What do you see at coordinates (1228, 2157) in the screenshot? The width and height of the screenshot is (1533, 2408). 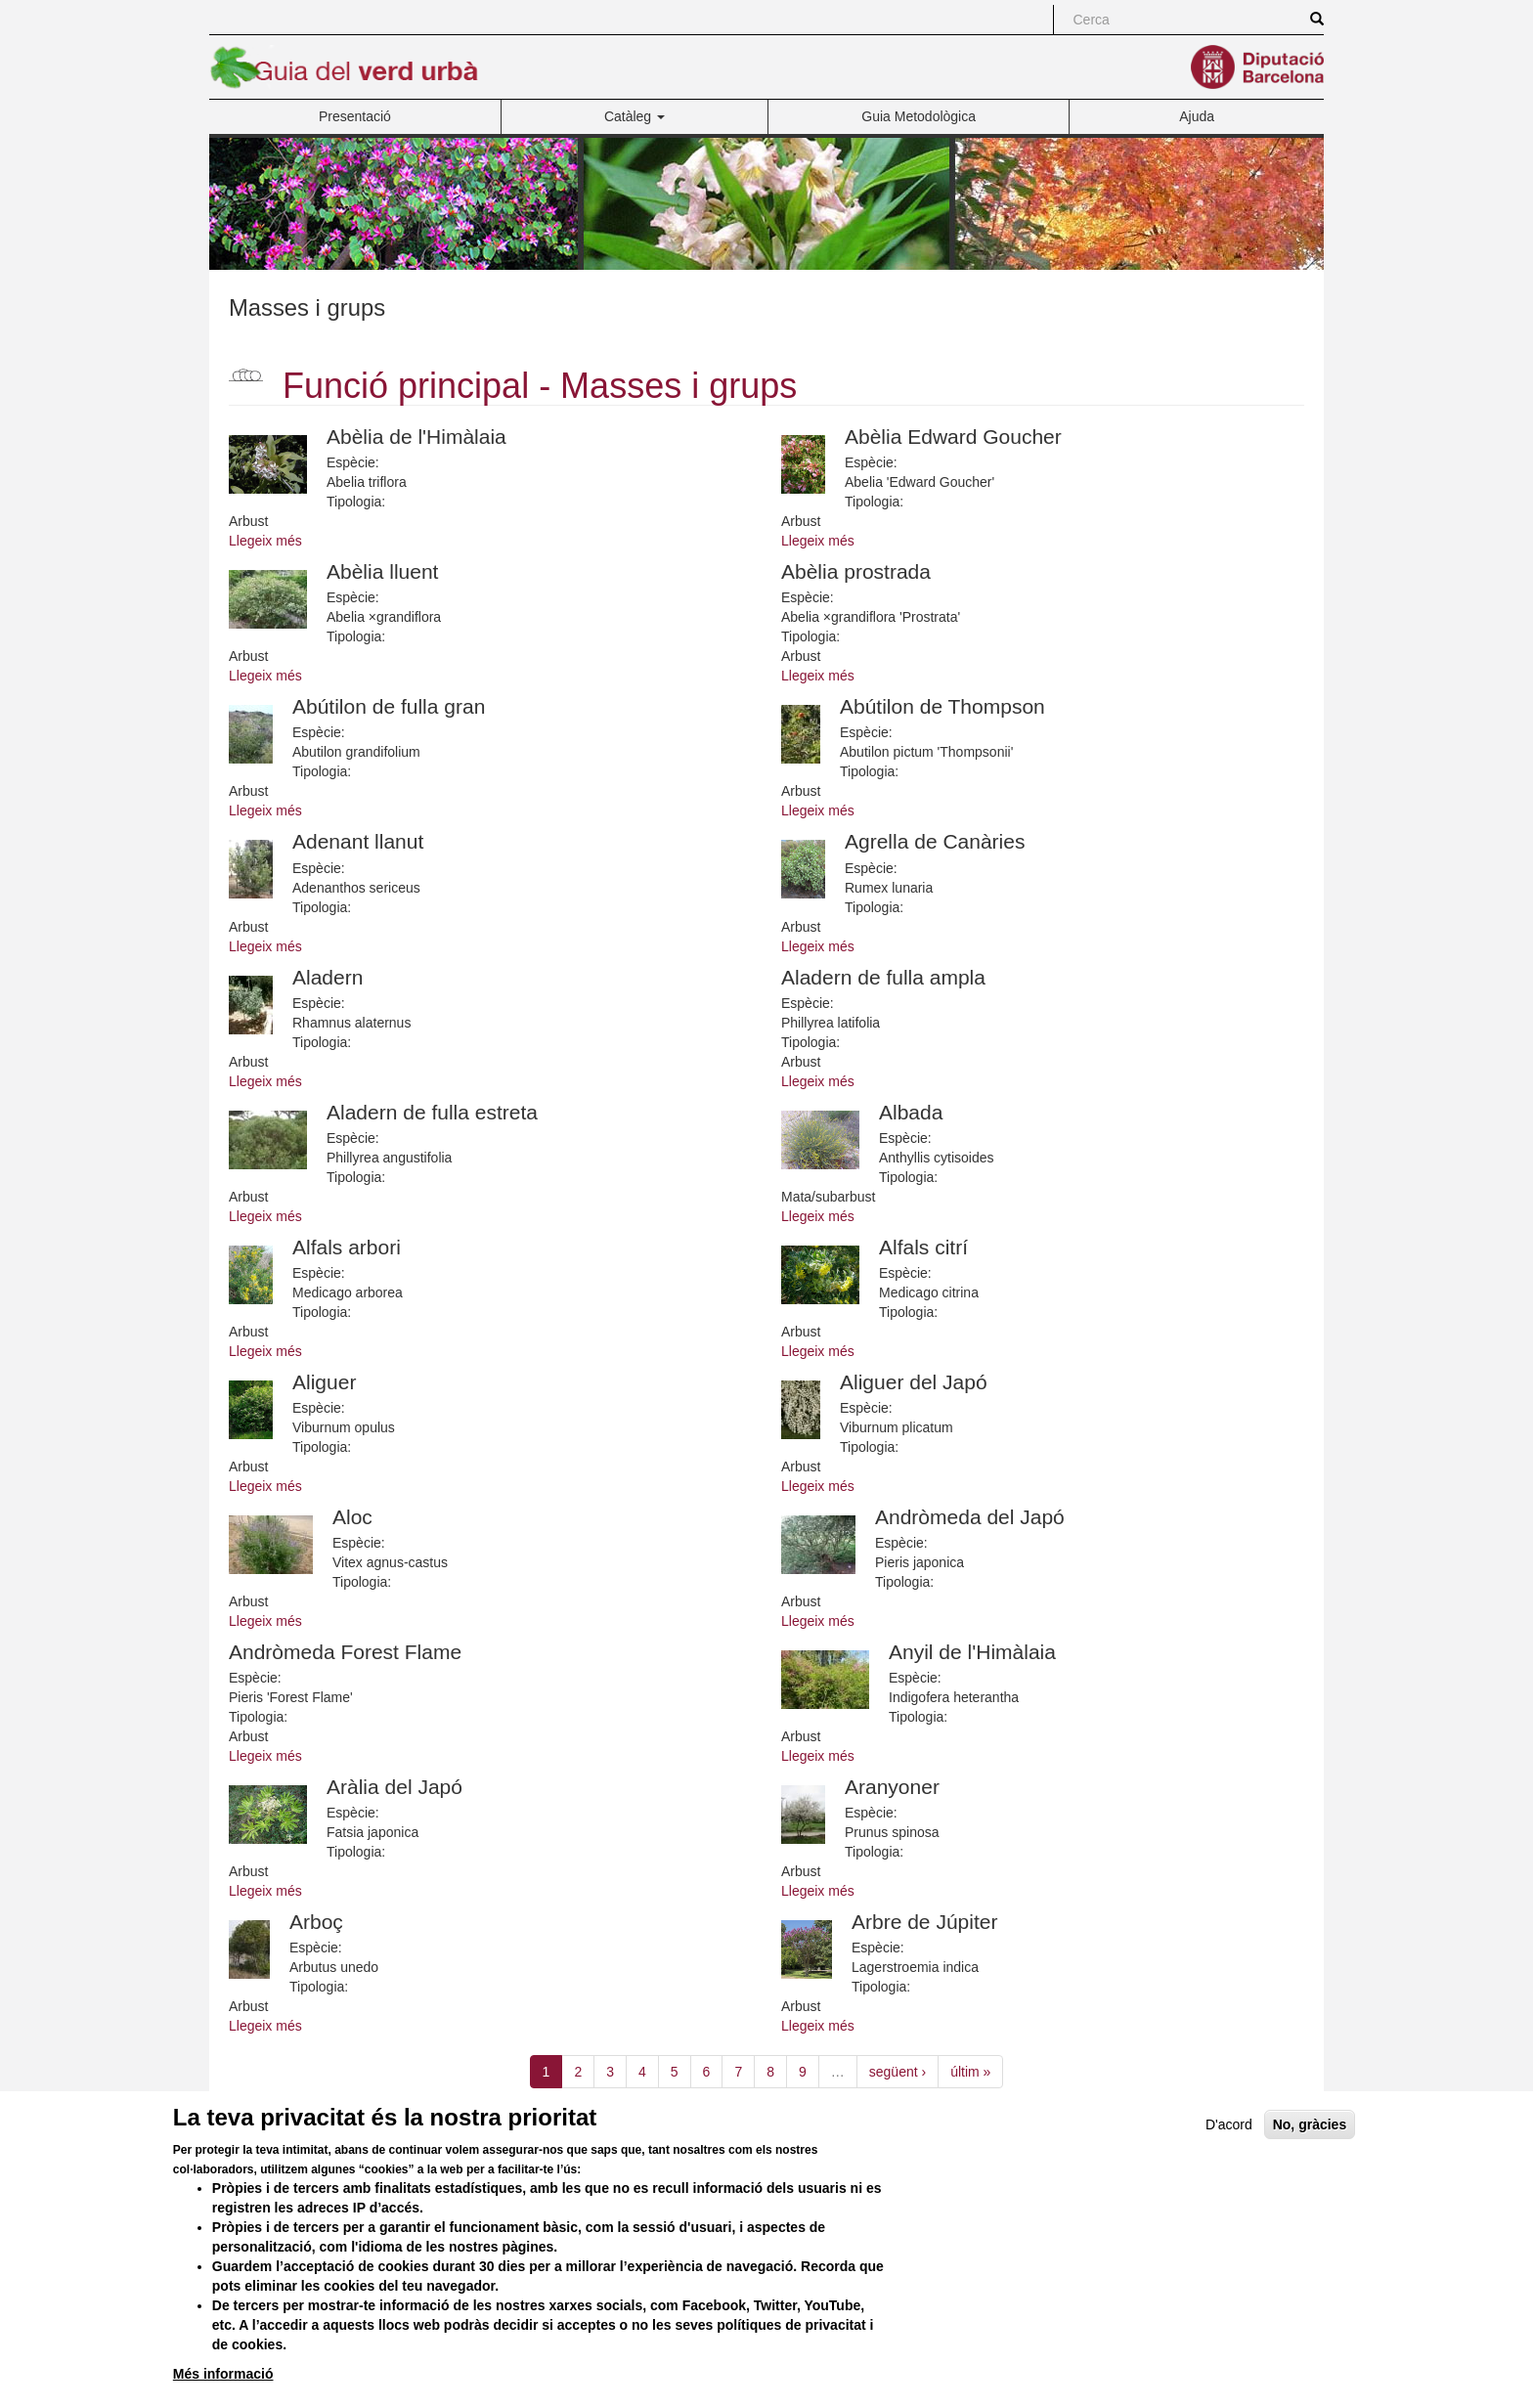 I see `D'acord` at bounding box center [1228, 2157].